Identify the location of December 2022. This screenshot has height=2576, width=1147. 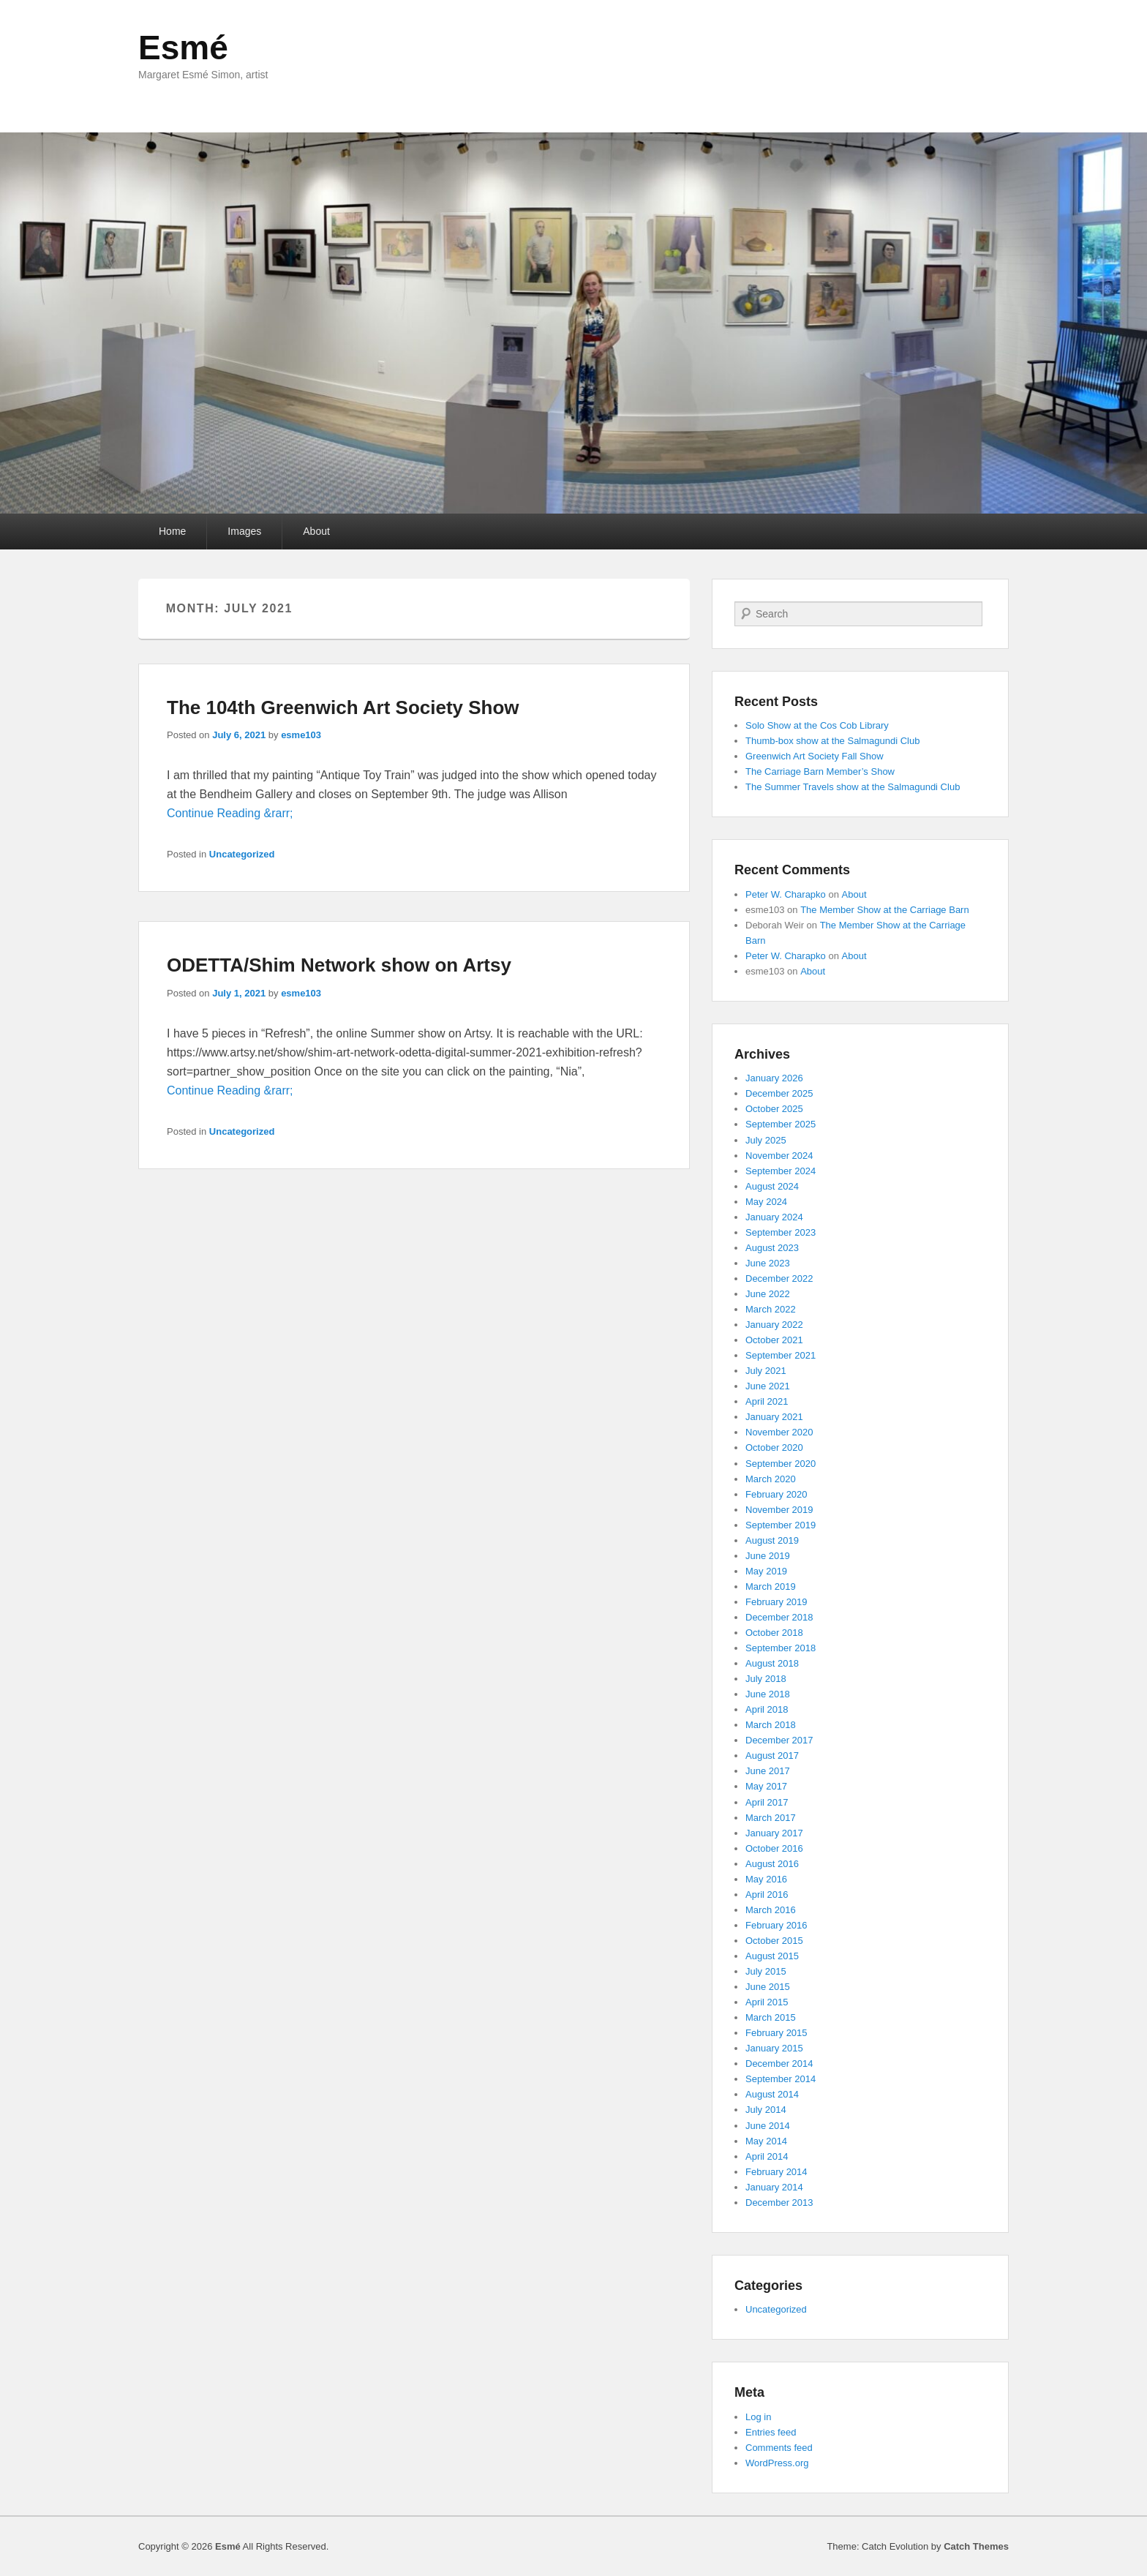
(779, 1278).